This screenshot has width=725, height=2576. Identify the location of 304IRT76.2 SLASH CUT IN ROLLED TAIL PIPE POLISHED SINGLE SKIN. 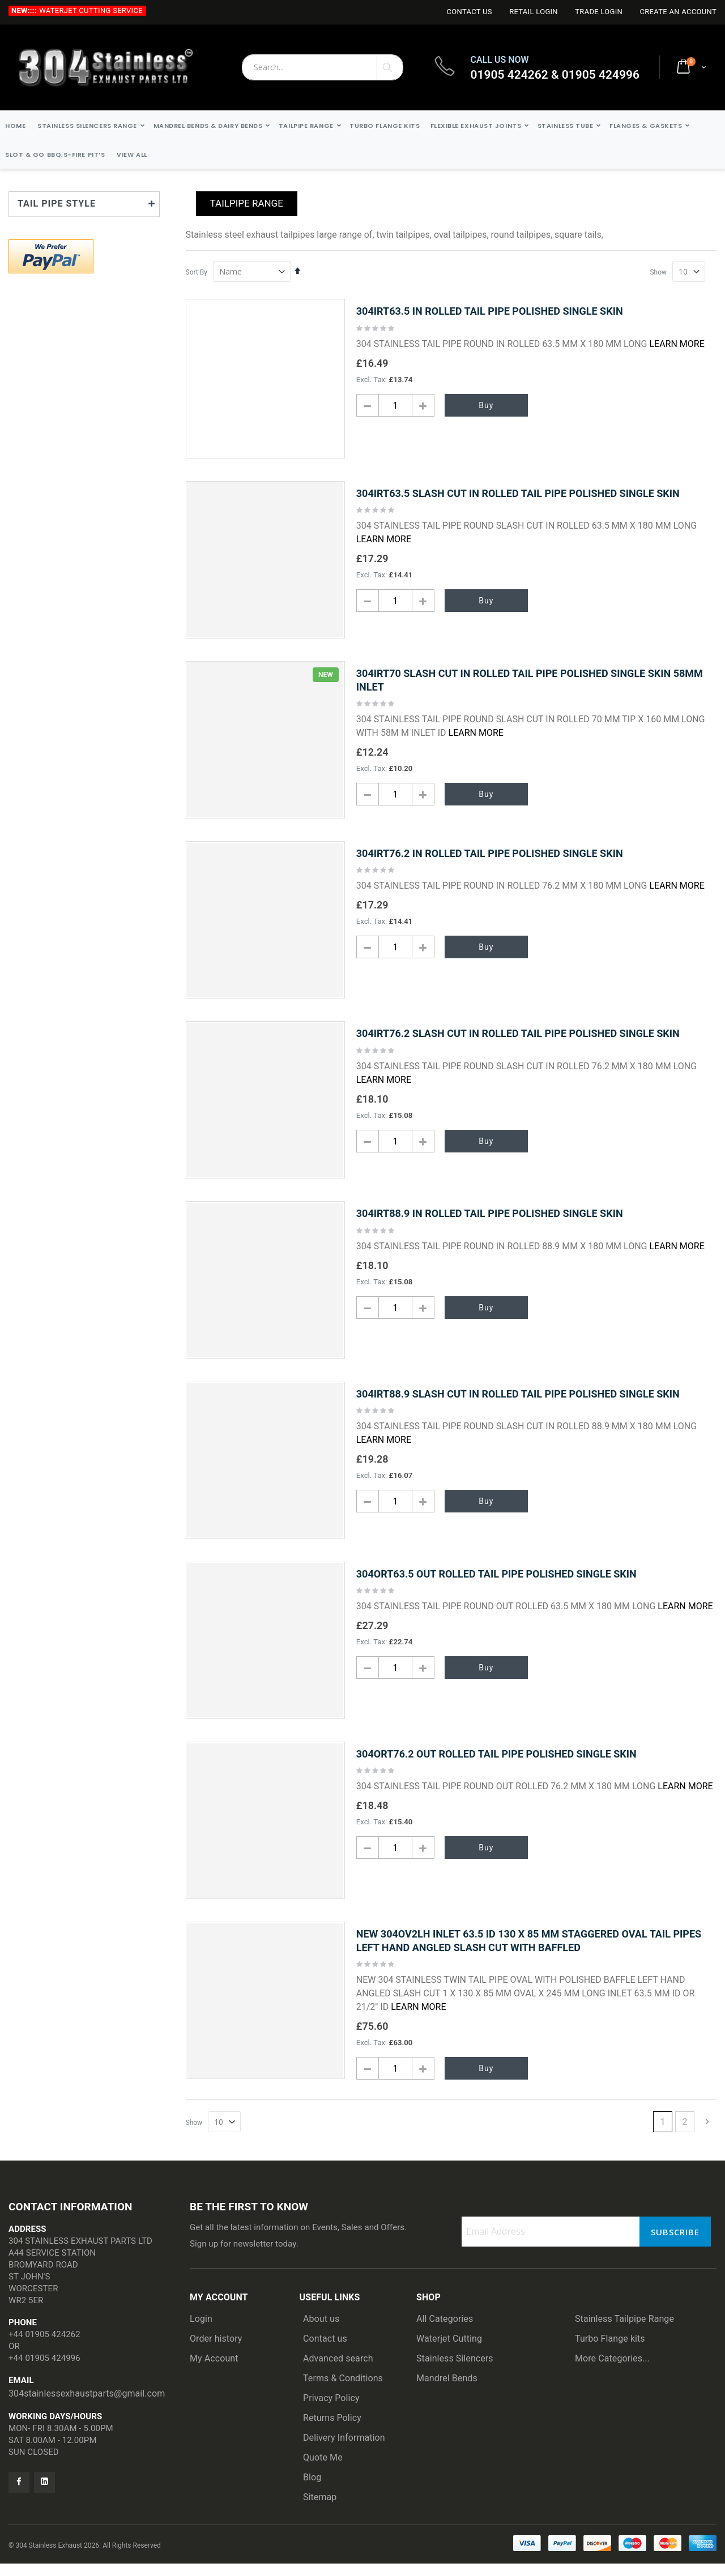
(518, 1038).